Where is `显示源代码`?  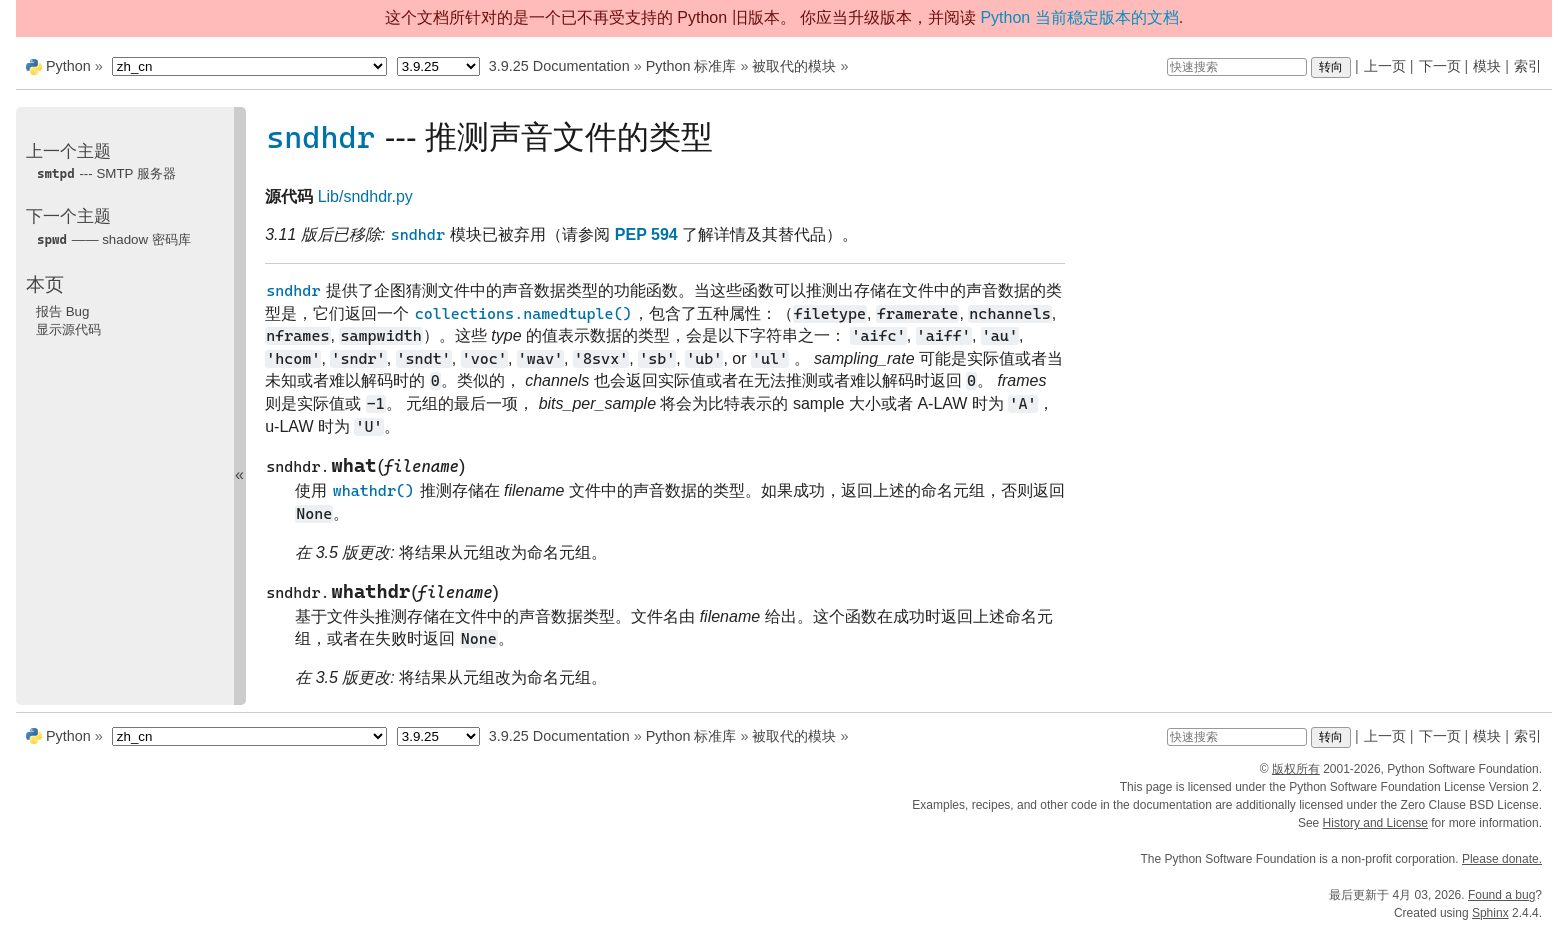 显示源代码 is located at coordinates (68, 329).